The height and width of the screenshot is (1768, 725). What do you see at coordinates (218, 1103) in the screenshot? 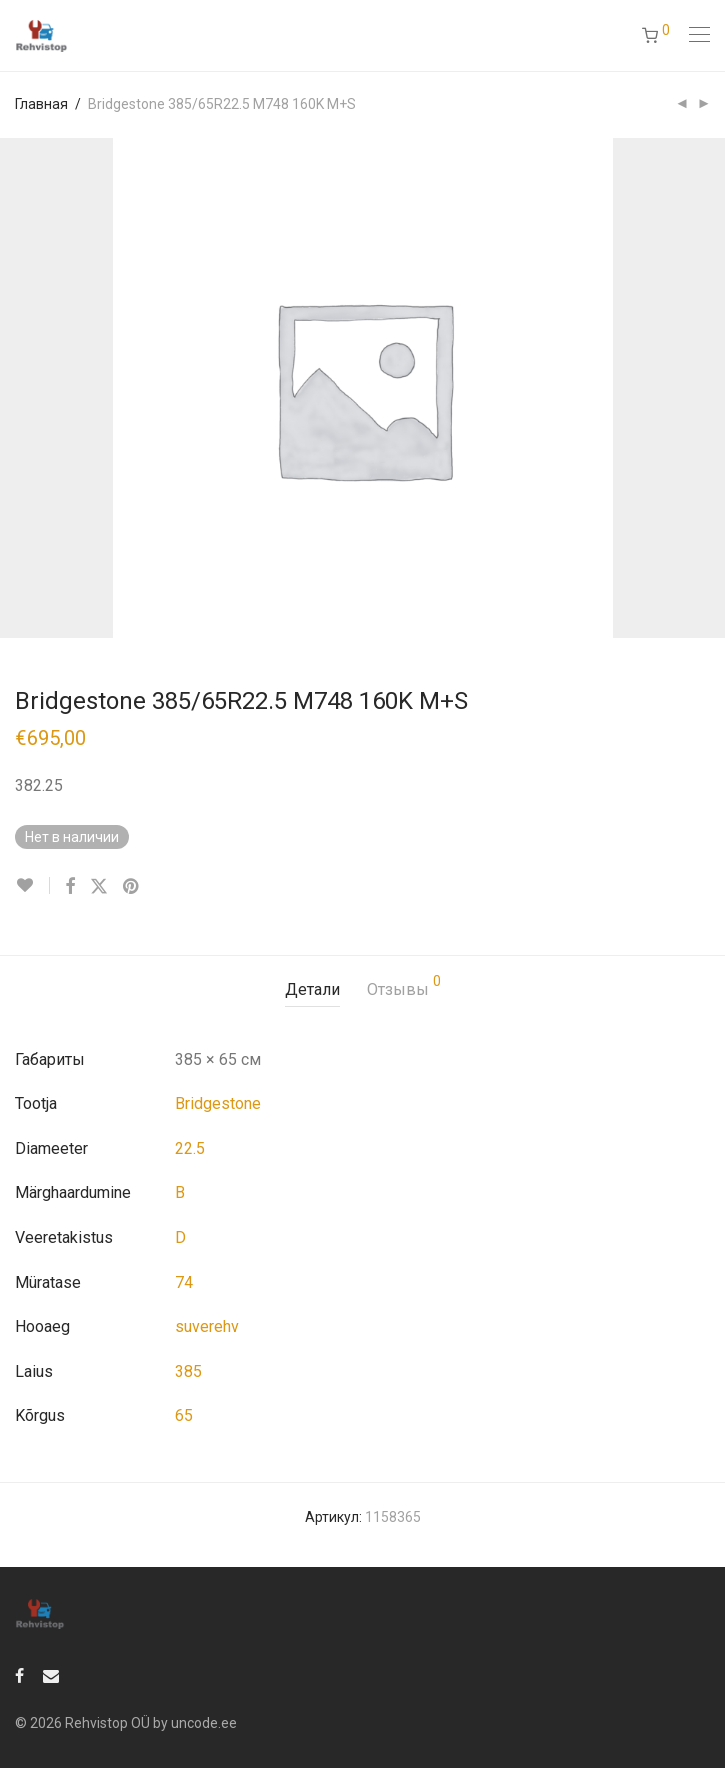
I see `Bridgestone` at bounding box center [218, 1103].